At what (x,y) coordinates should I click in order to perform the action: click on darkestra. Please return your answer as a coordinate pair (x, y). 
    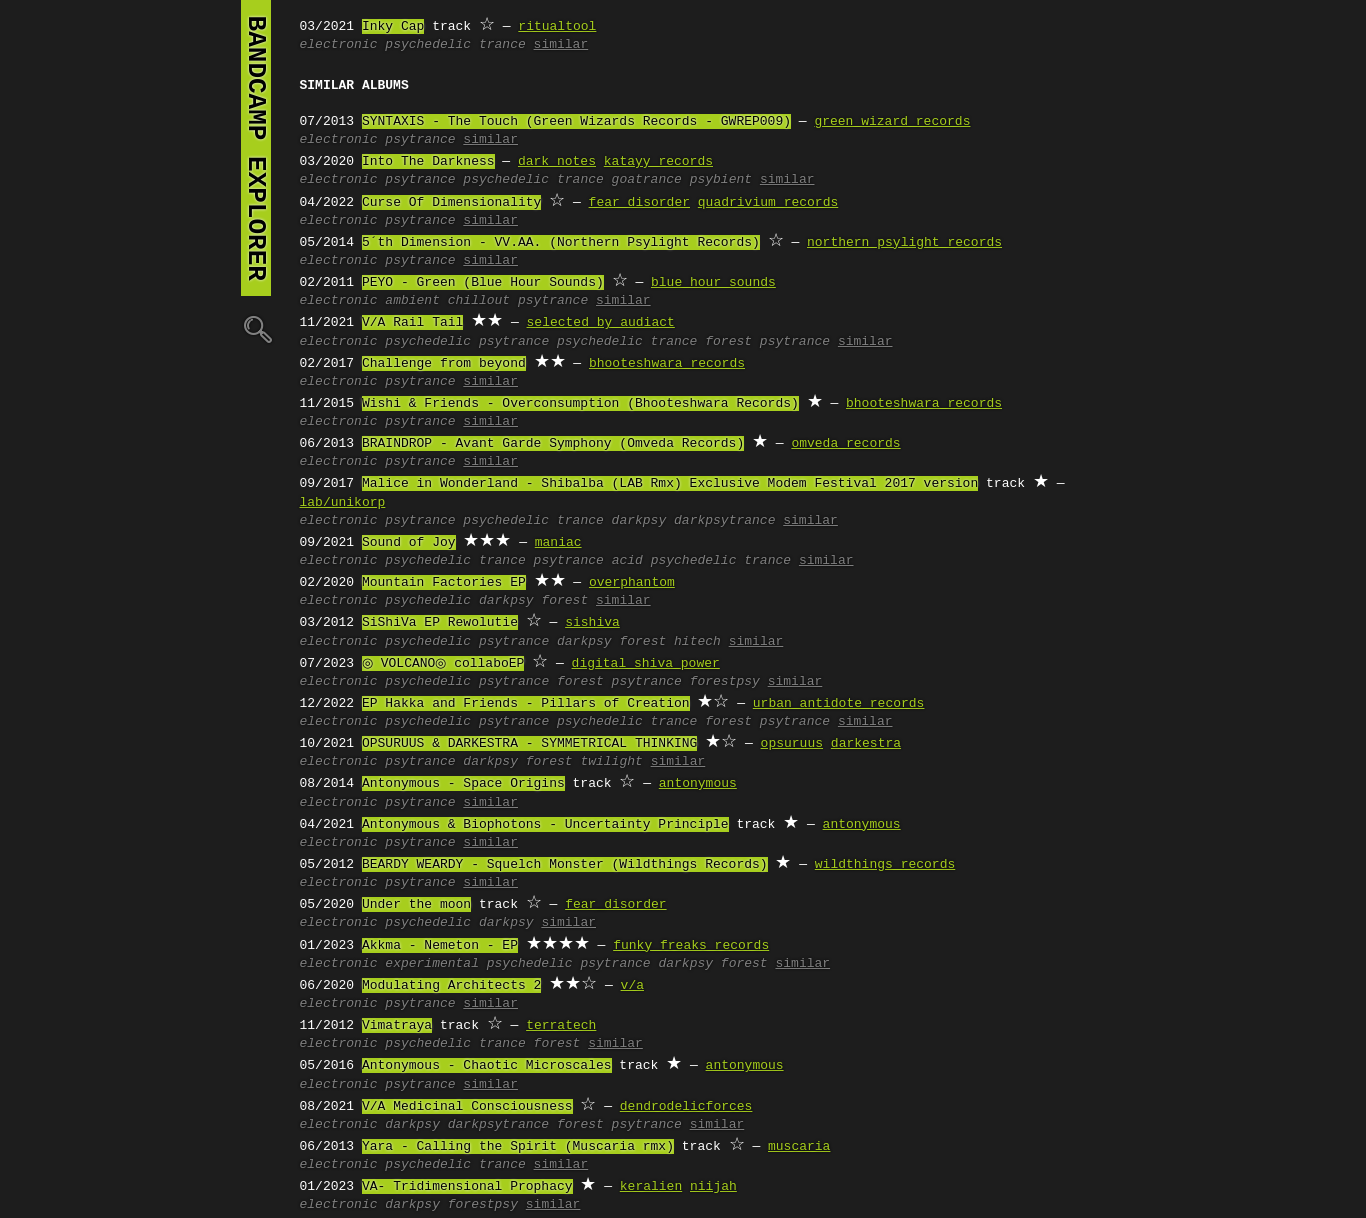
    Looking at the image, I should click on (866, 744).